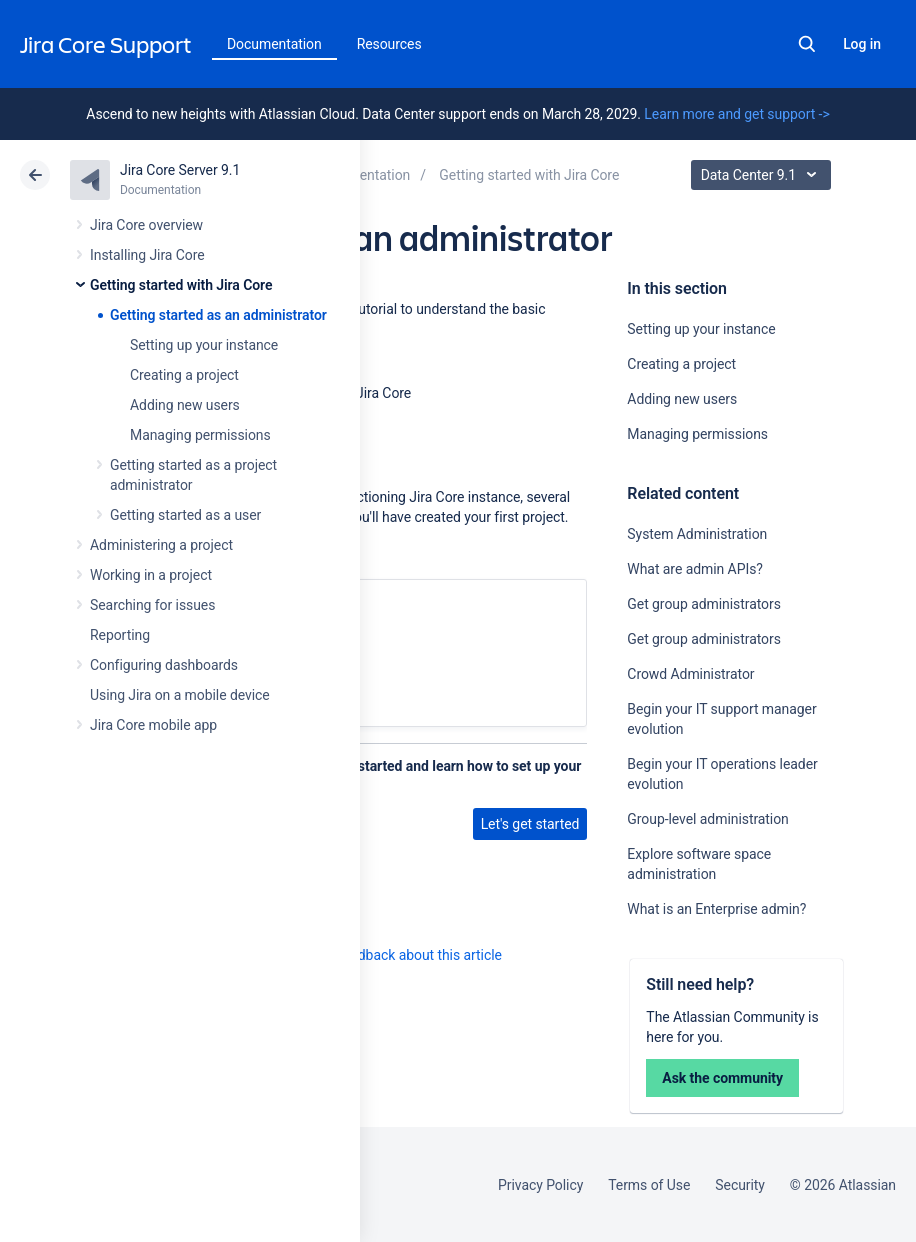  Describe the element at coordinates (736, 114) in the screenshot. I see `Learn more and get support ->` at that location.